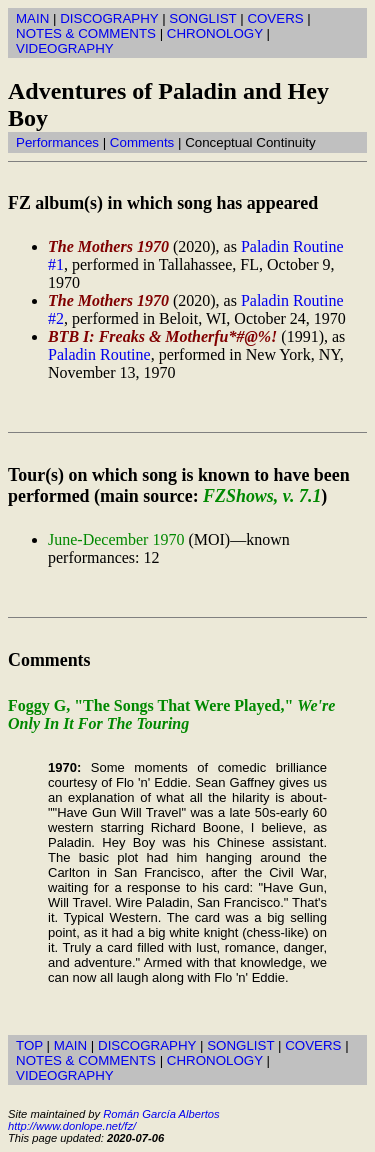 The height and width of the screenshot is (1152, 375). What do you see at coordinates (65, 48) in the screenshot?
I see `VIDEOGRAPHY` at bounding box center [65, 48].